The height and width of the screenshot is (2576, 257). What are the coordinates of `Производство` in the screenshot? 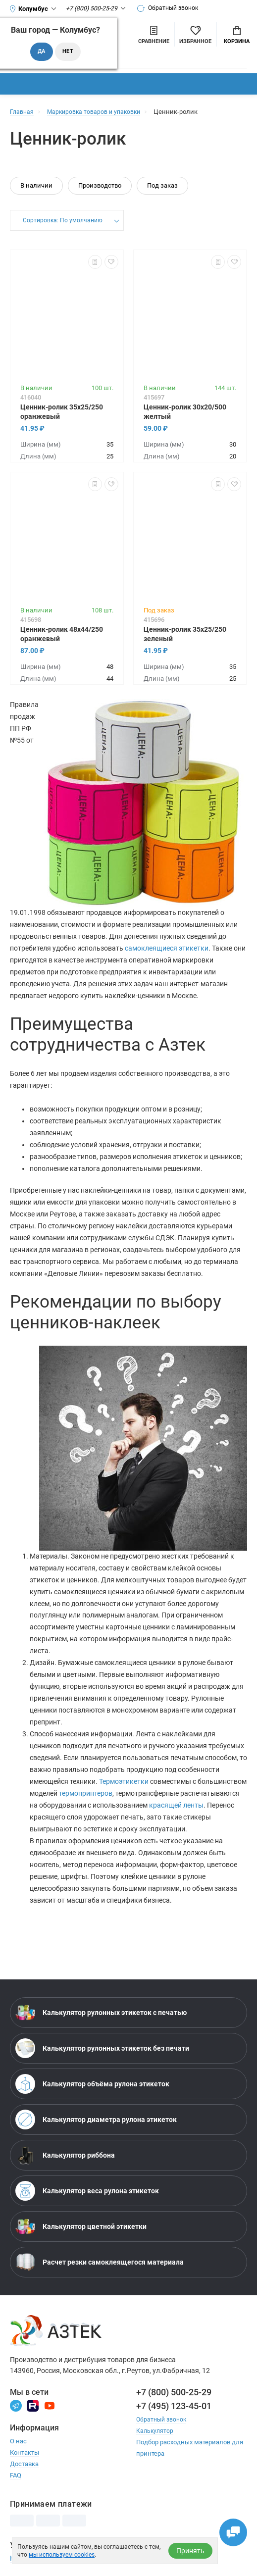 It's located at (99, 185).